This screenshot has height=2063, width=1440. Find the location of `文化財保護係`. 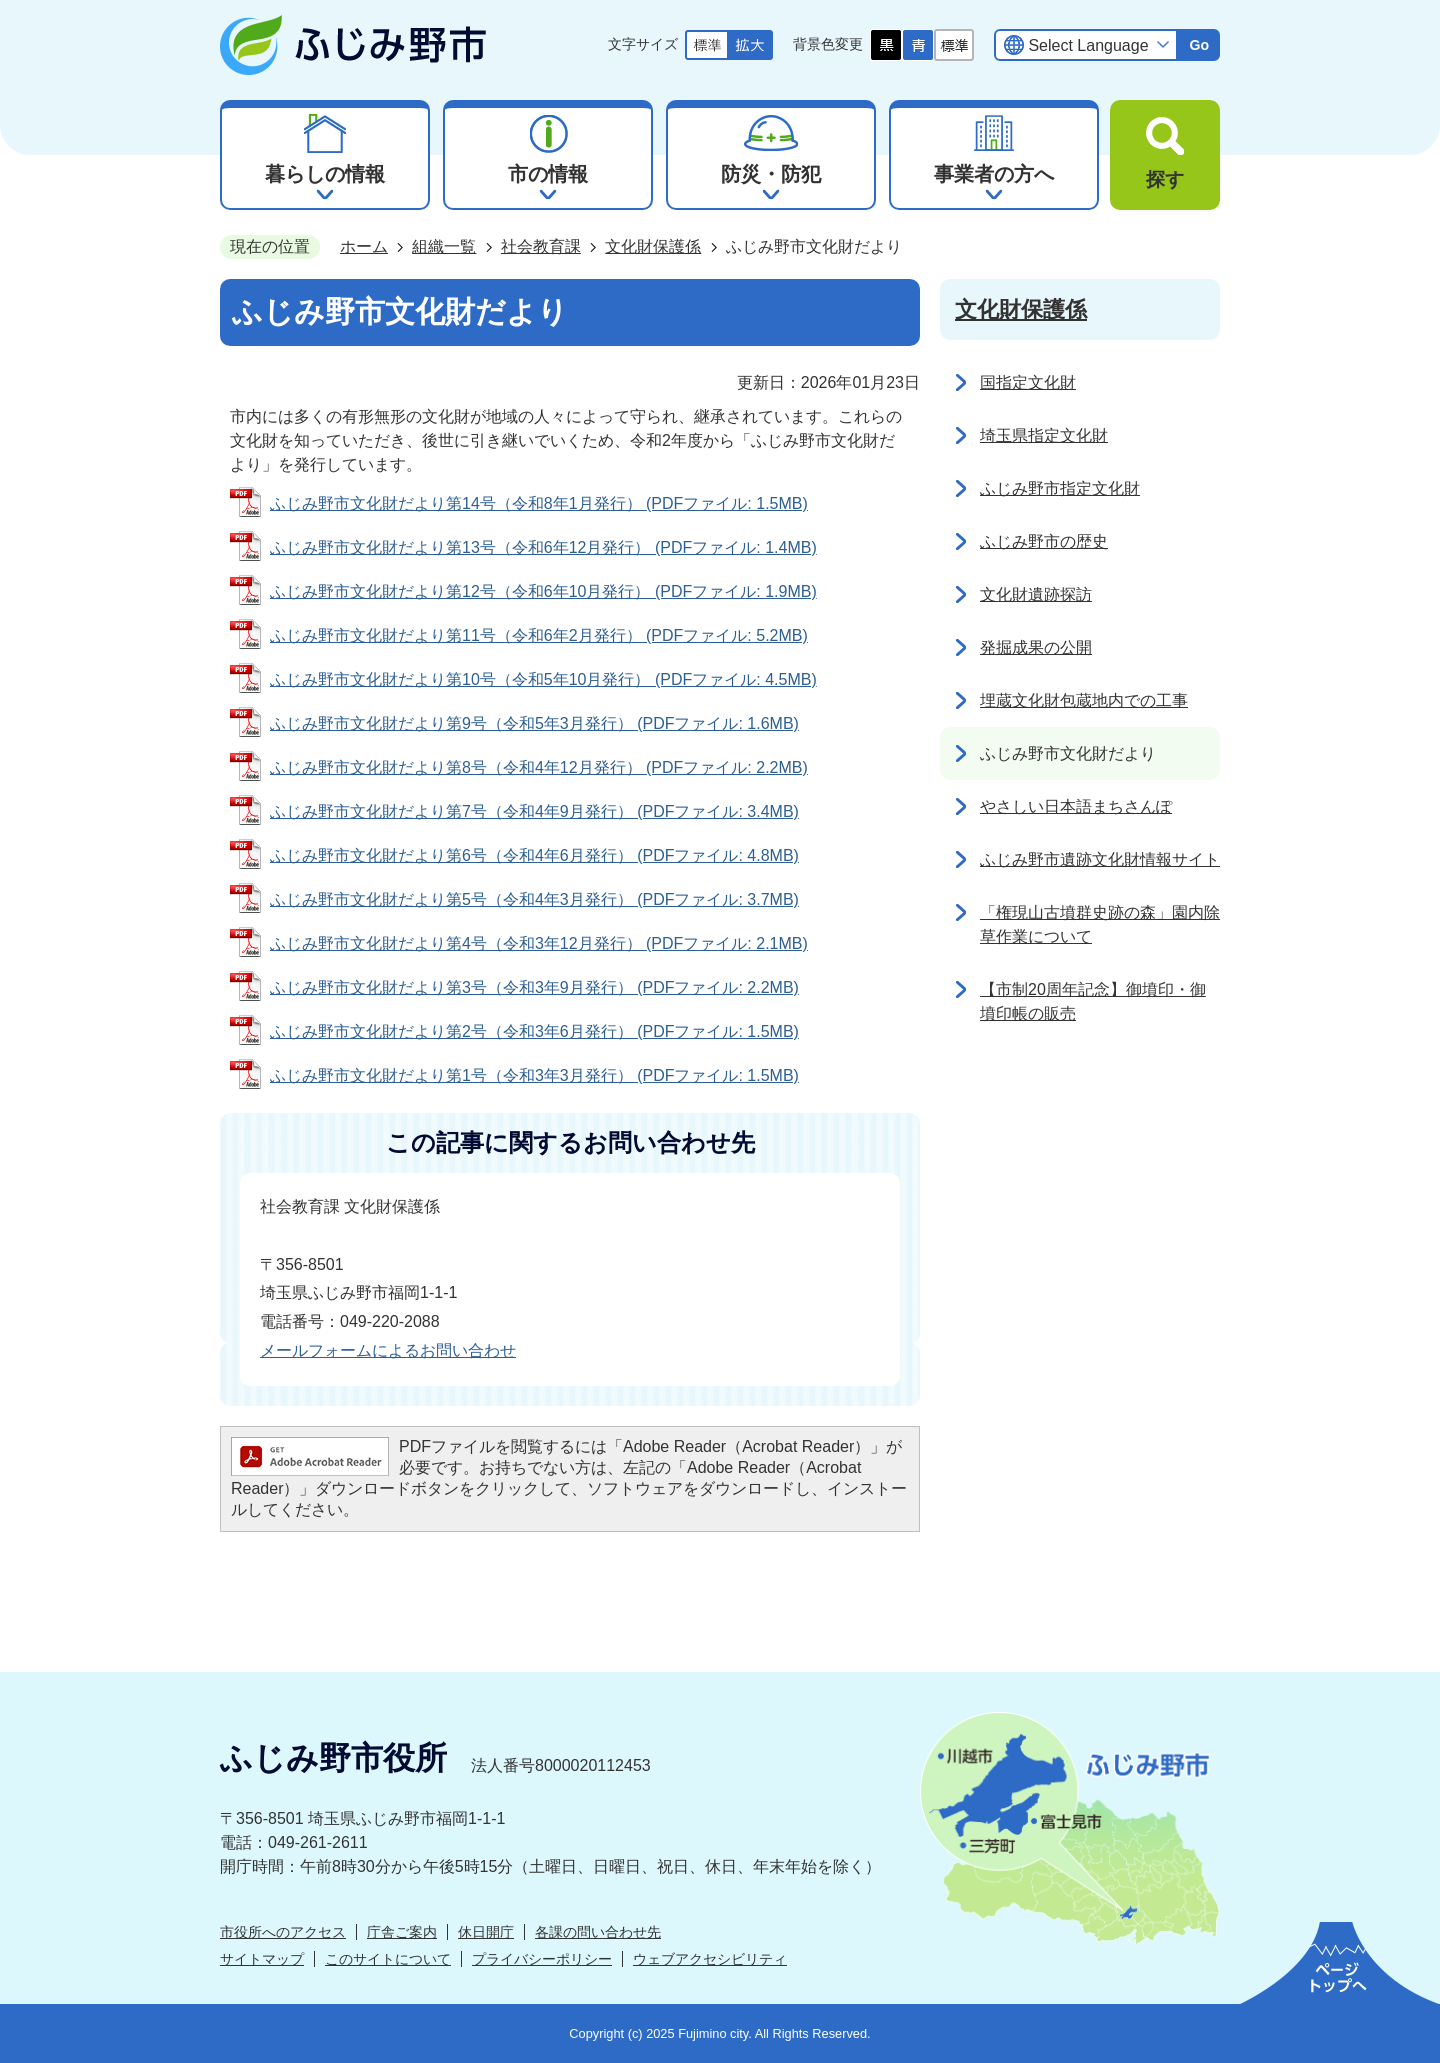

文化財保護係 is located at coordinates (653, 246).